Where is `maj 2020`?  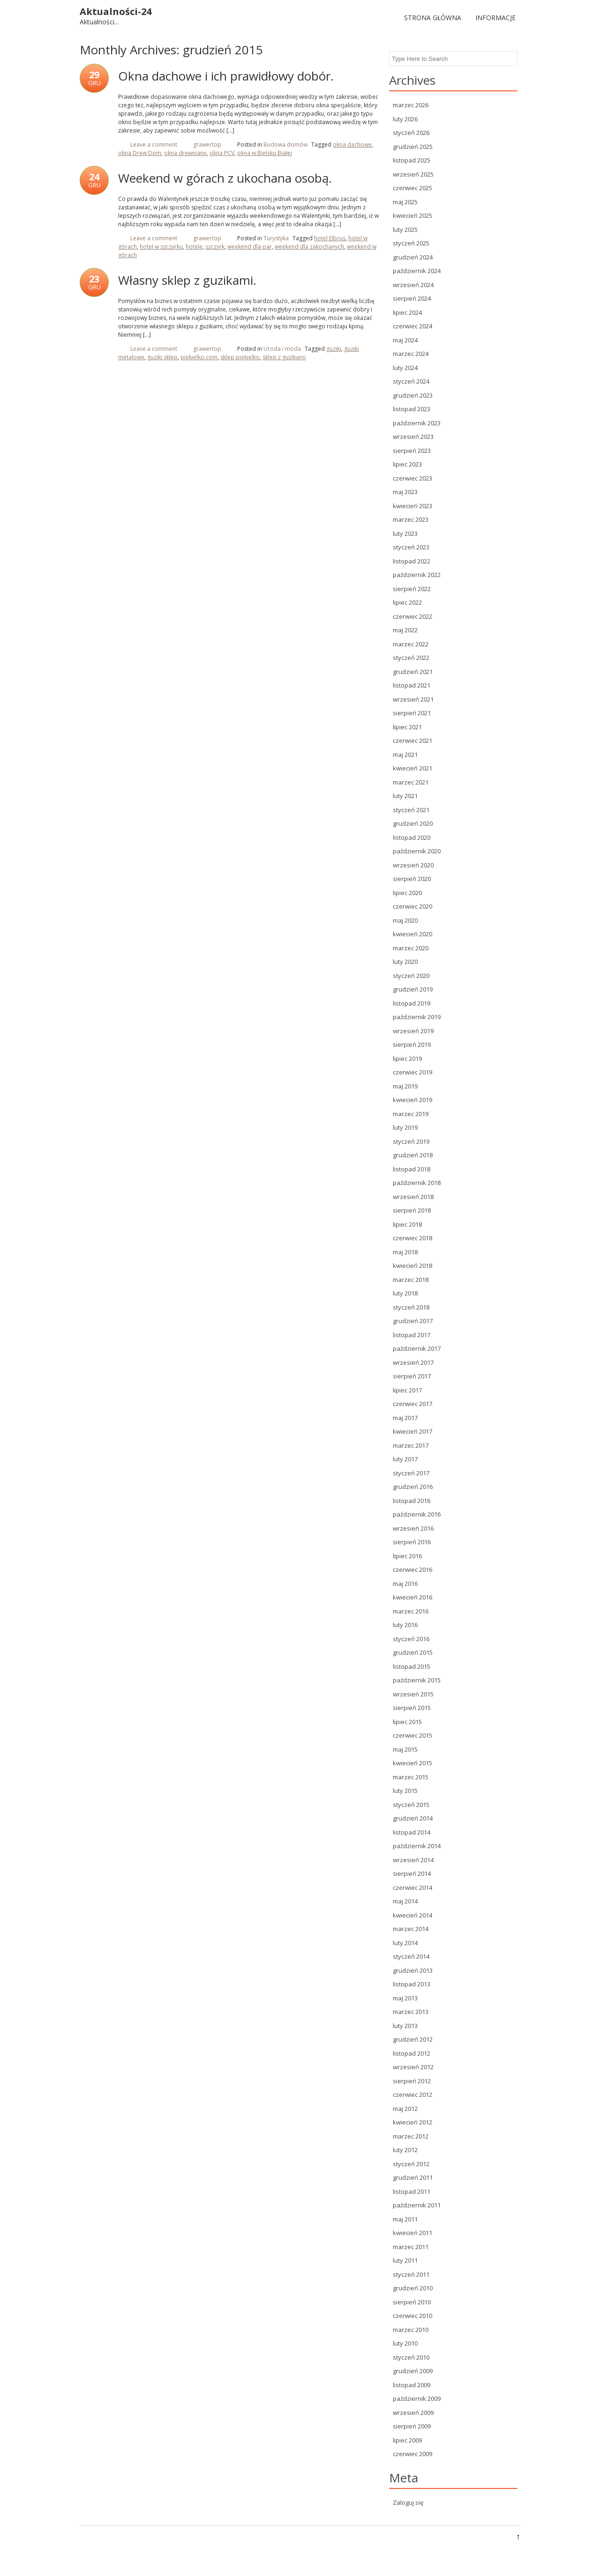 maj 2020 is located at coordinates (405, 920).